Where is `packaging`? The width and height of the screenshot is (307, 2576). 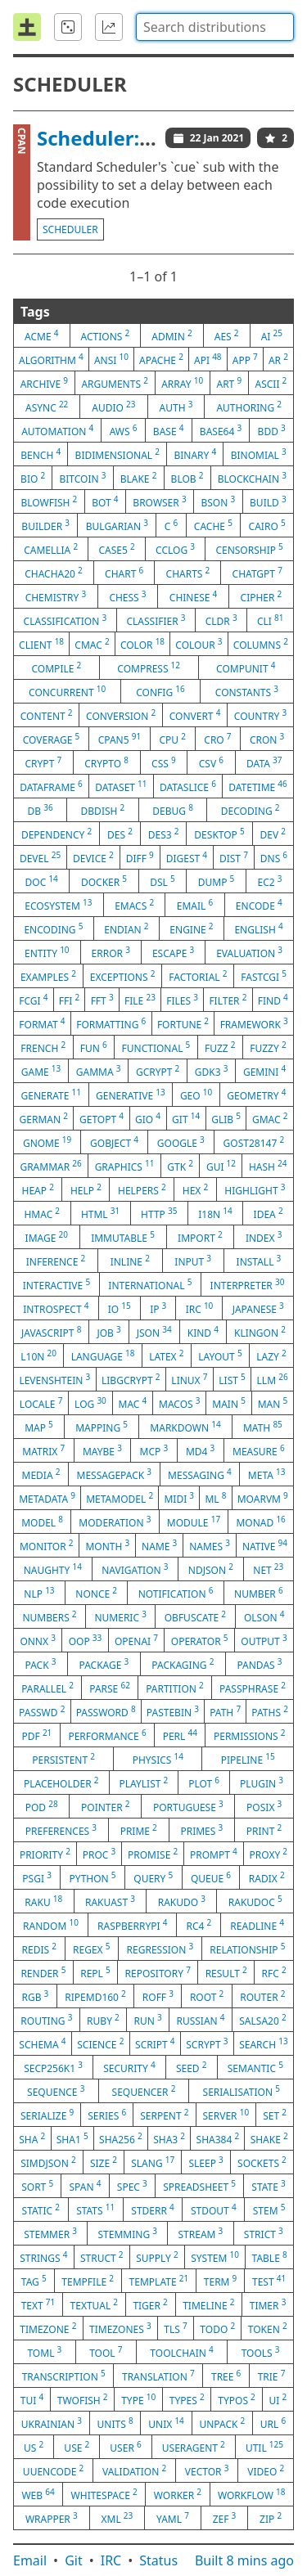
packaging is located at coordinates (182, 1664).